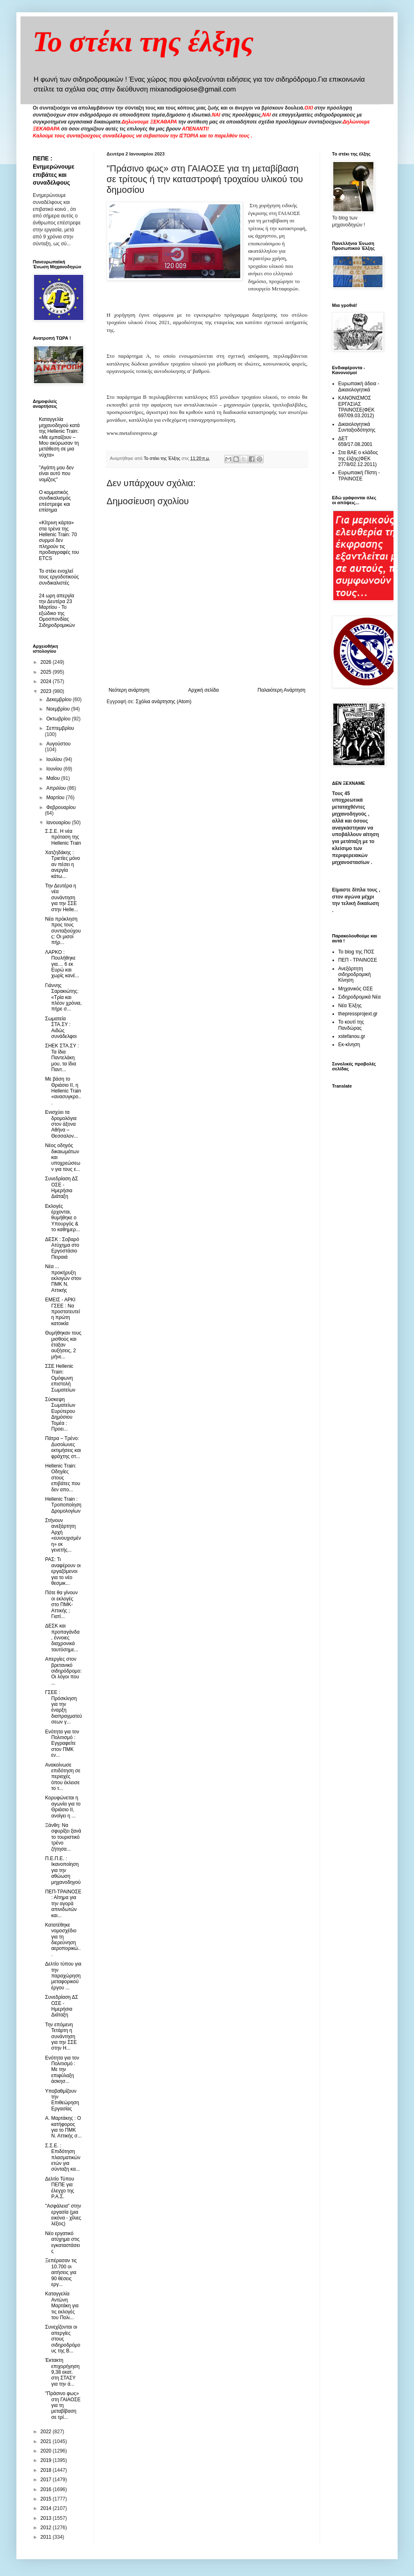  I want to click on 2012, so click(47, 2527).